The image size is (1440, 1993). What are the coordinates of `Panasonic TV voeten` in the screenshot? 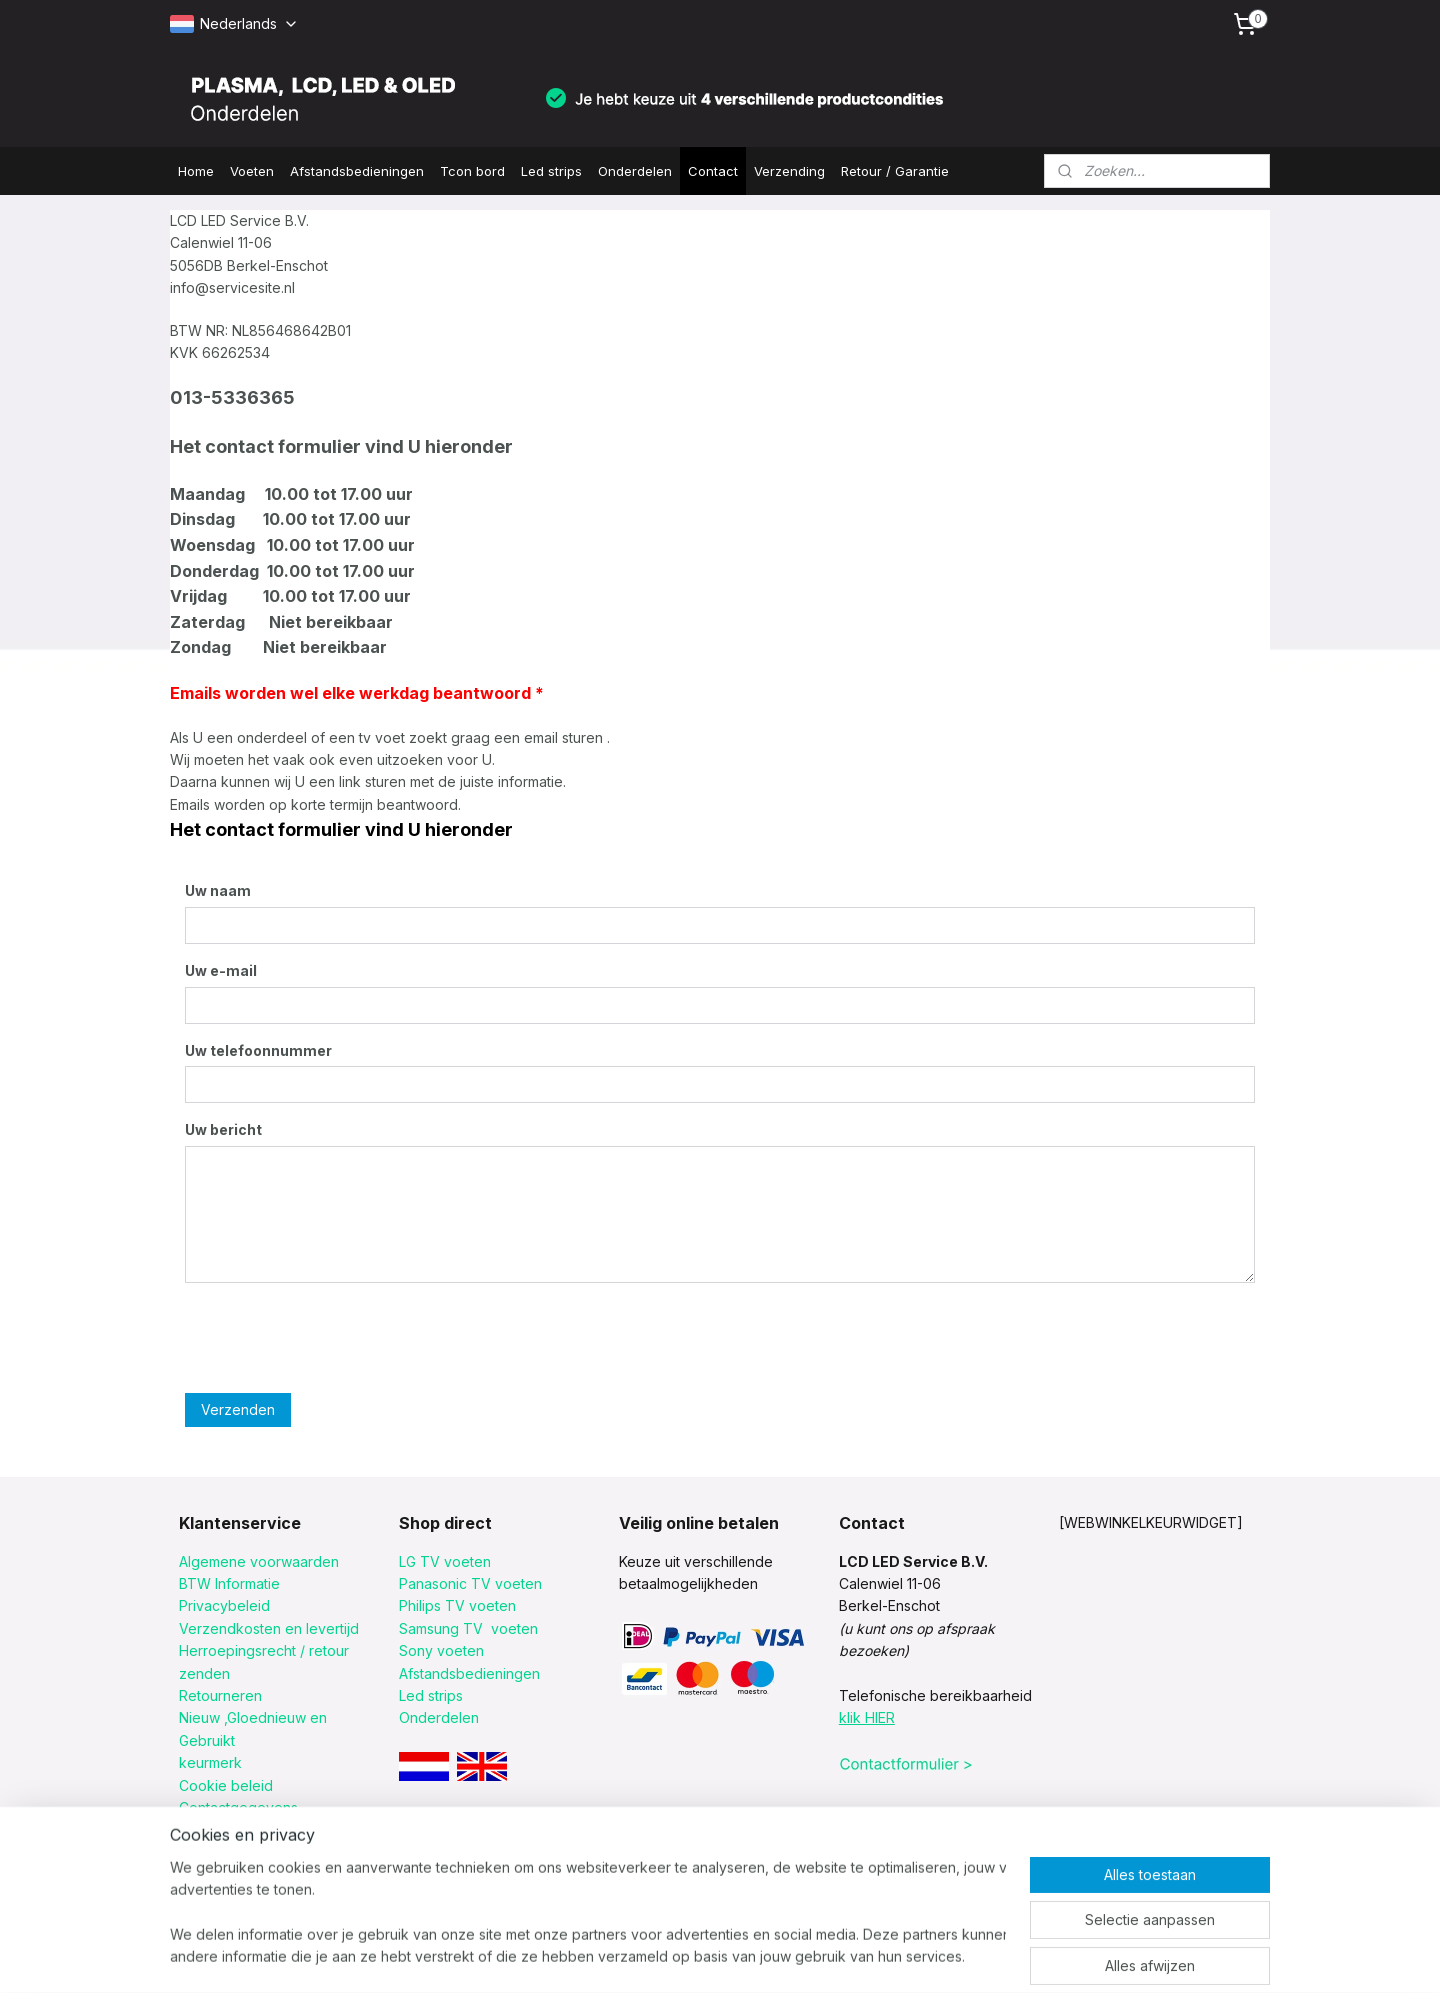 It's located at (470, 1583).